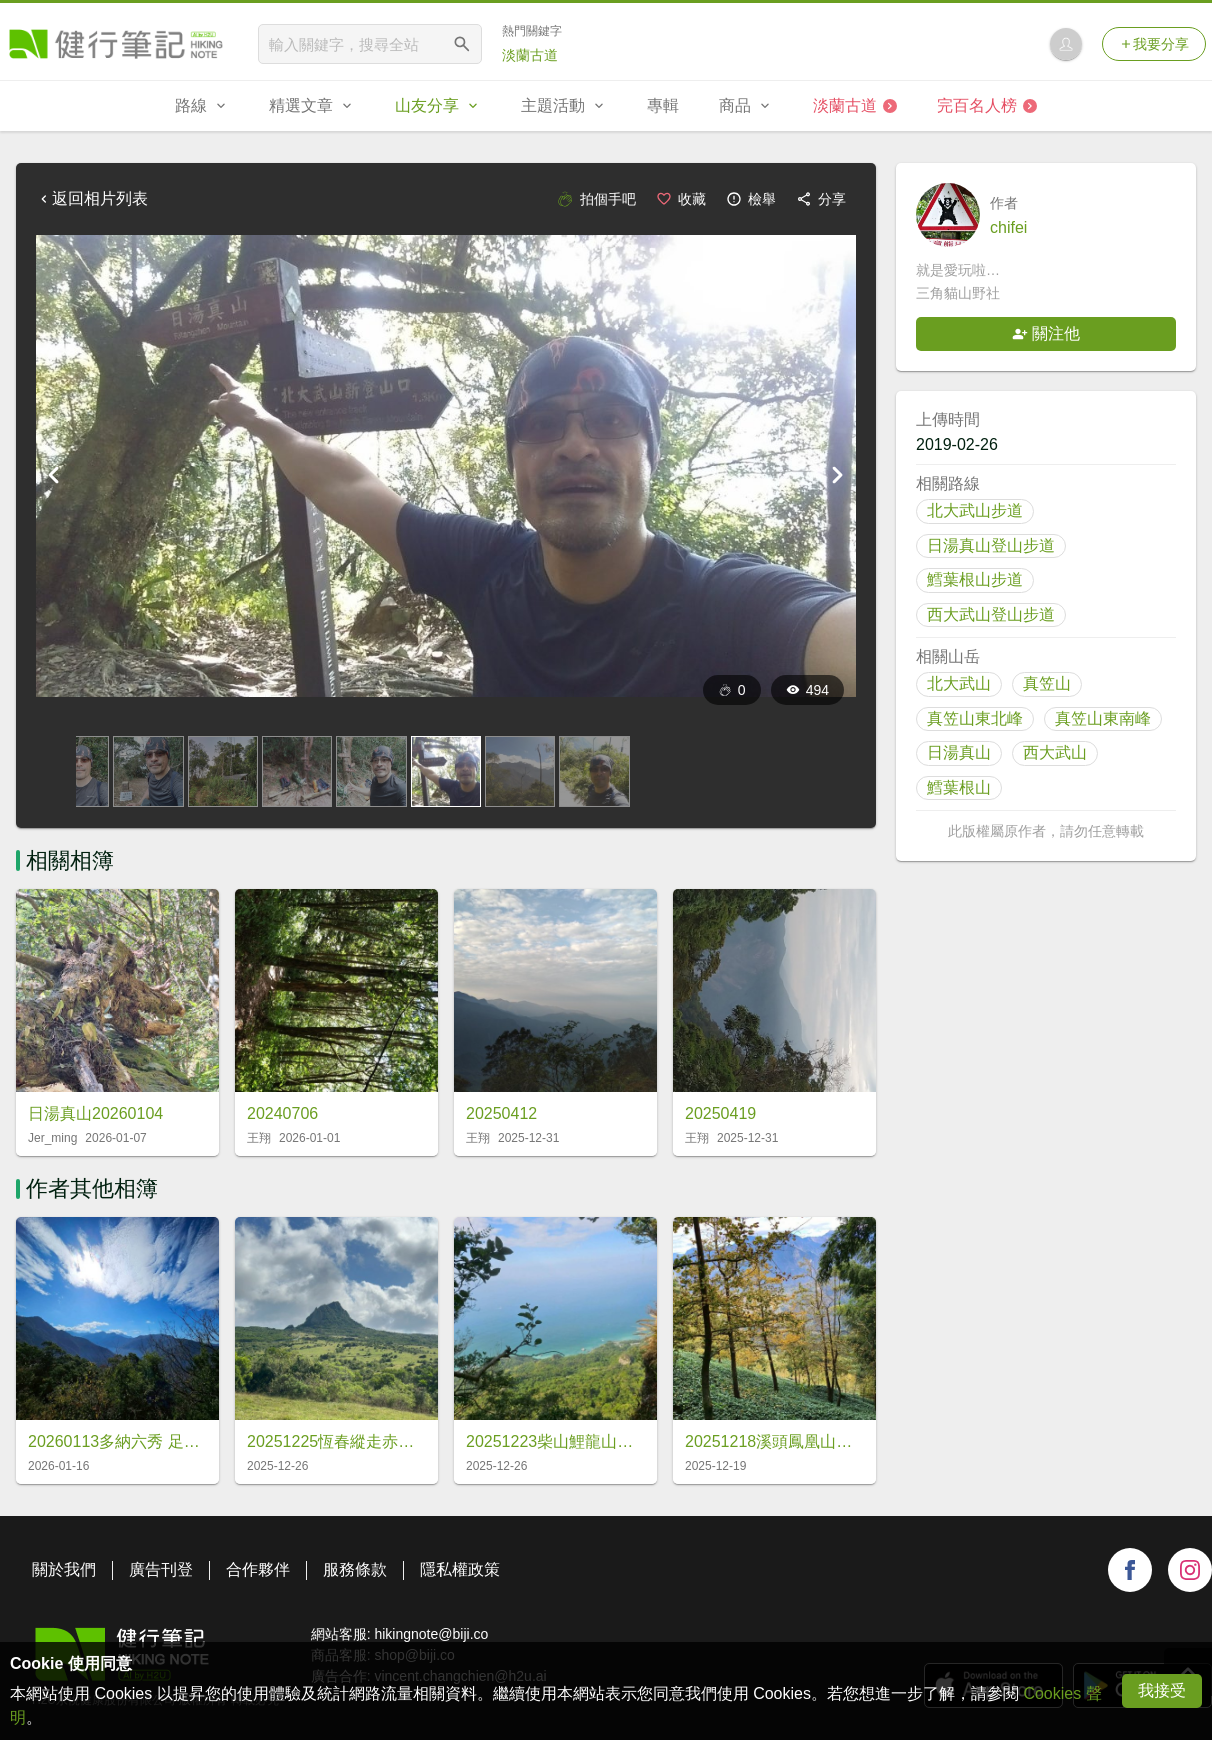 This screenshot has height=1740, width=1212. I want to click on 日湯真山登山步道, so click(991, 545).